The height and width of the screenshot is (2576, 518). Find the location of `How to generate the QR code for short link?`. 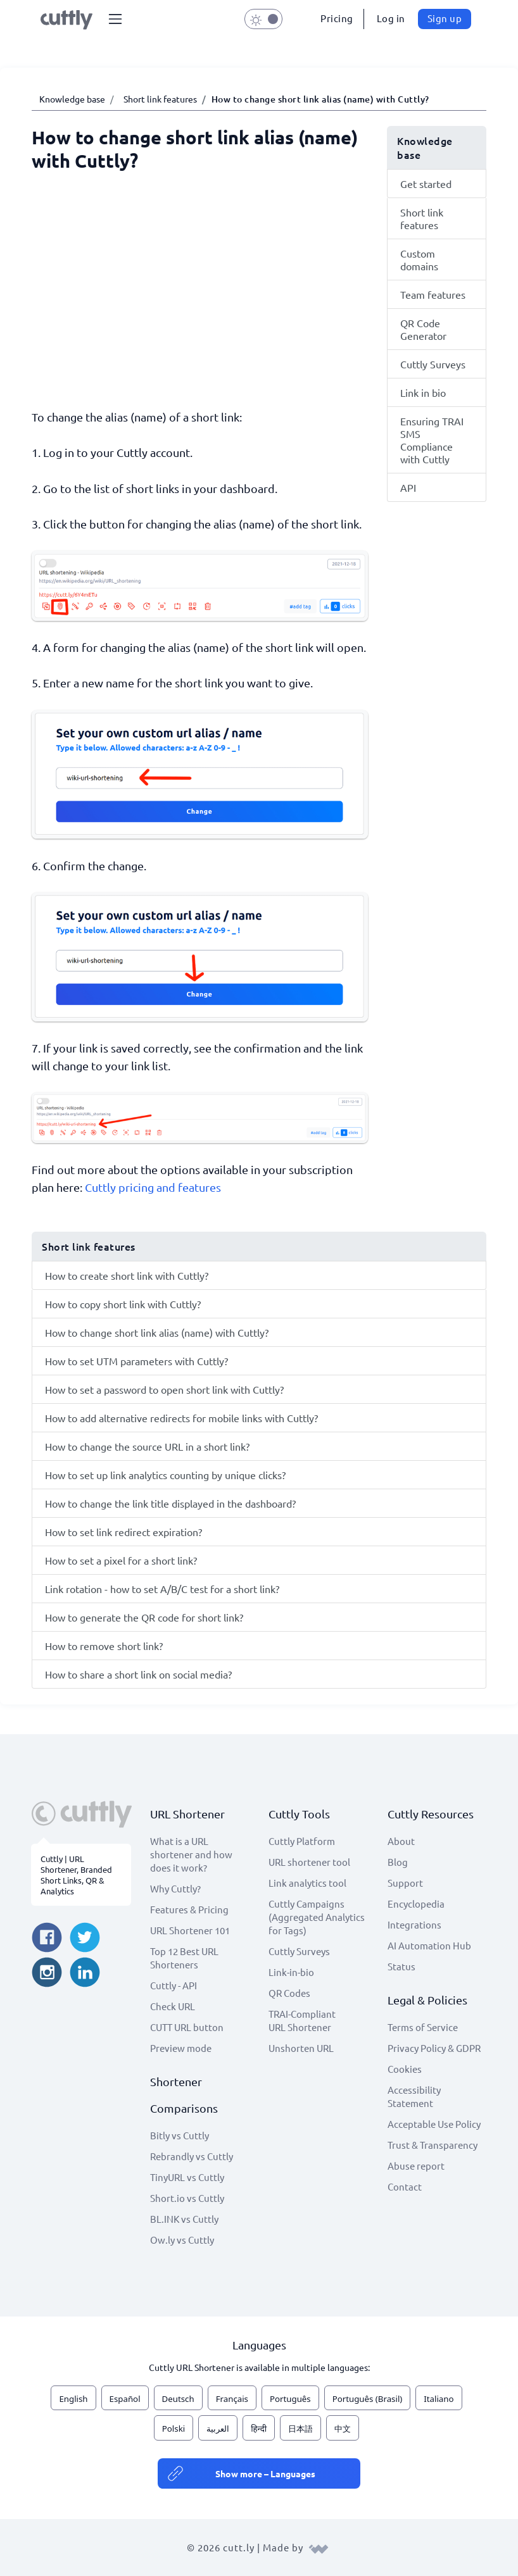

How to generate the QR code for short link? is located at coordinates (144, 1617).